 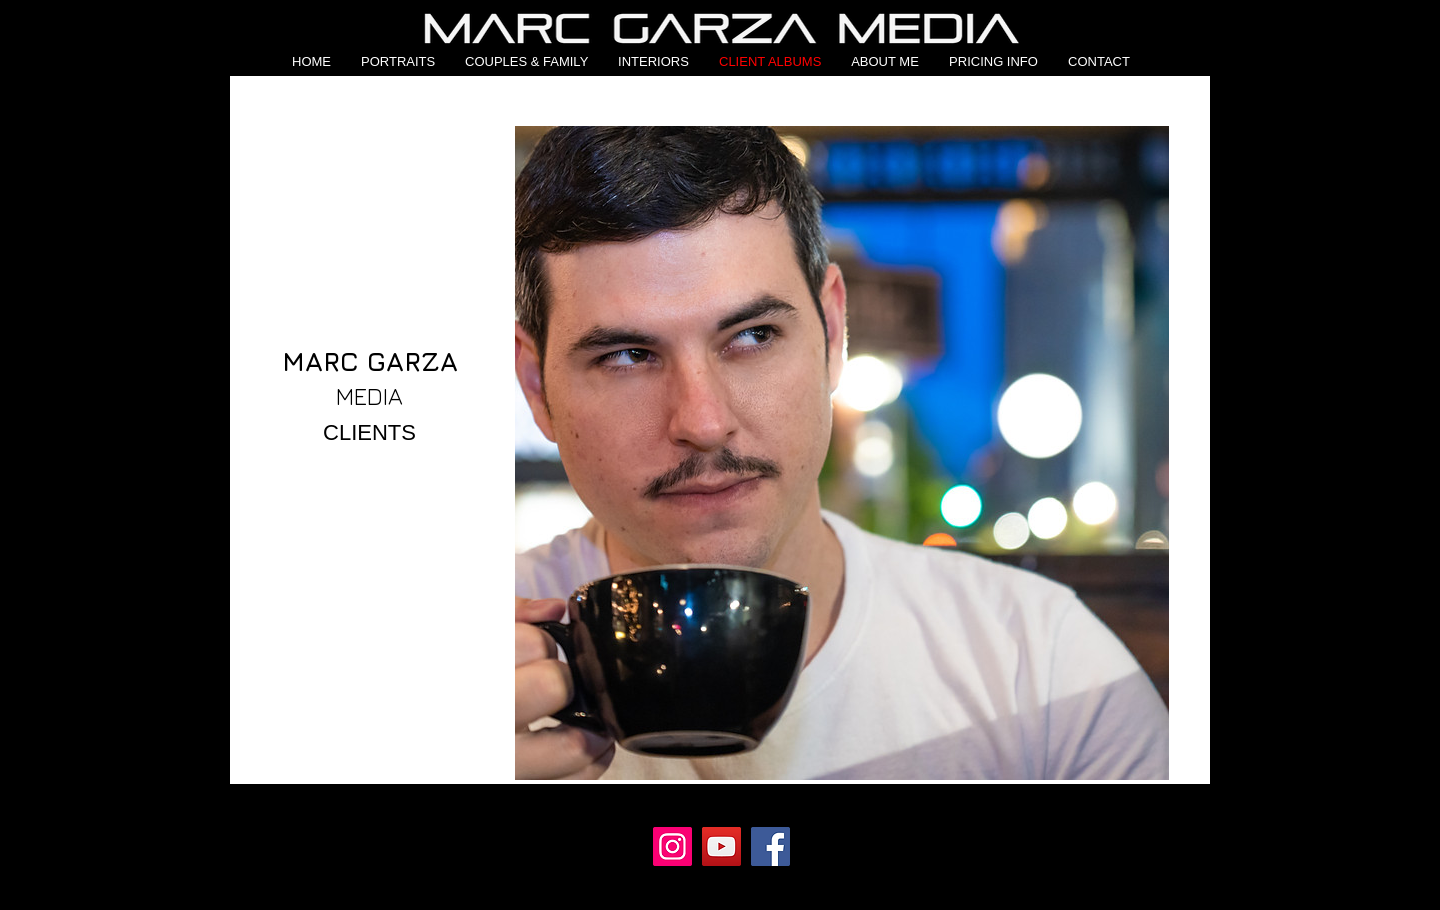 What do you see at coordinates (398, 61) in the screenshot?
I see `[button]` at bounding box center [398, 61].